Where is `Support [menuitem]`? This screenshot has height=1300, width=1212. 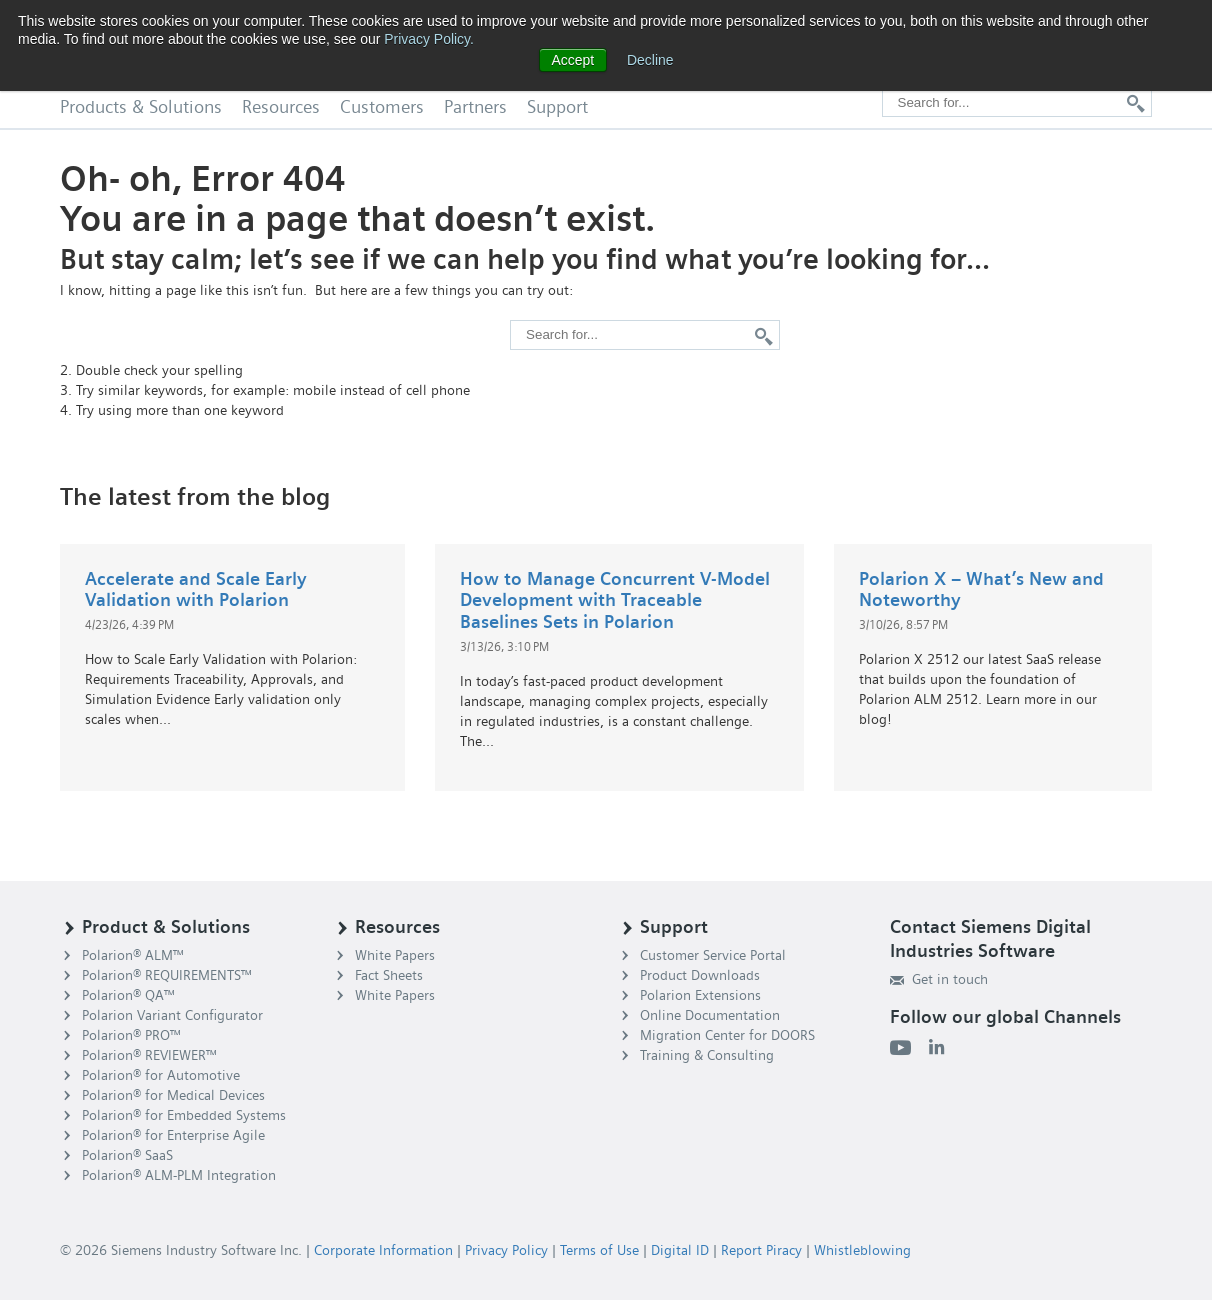 Support [menuitem] is located at coordinates (557, 107).